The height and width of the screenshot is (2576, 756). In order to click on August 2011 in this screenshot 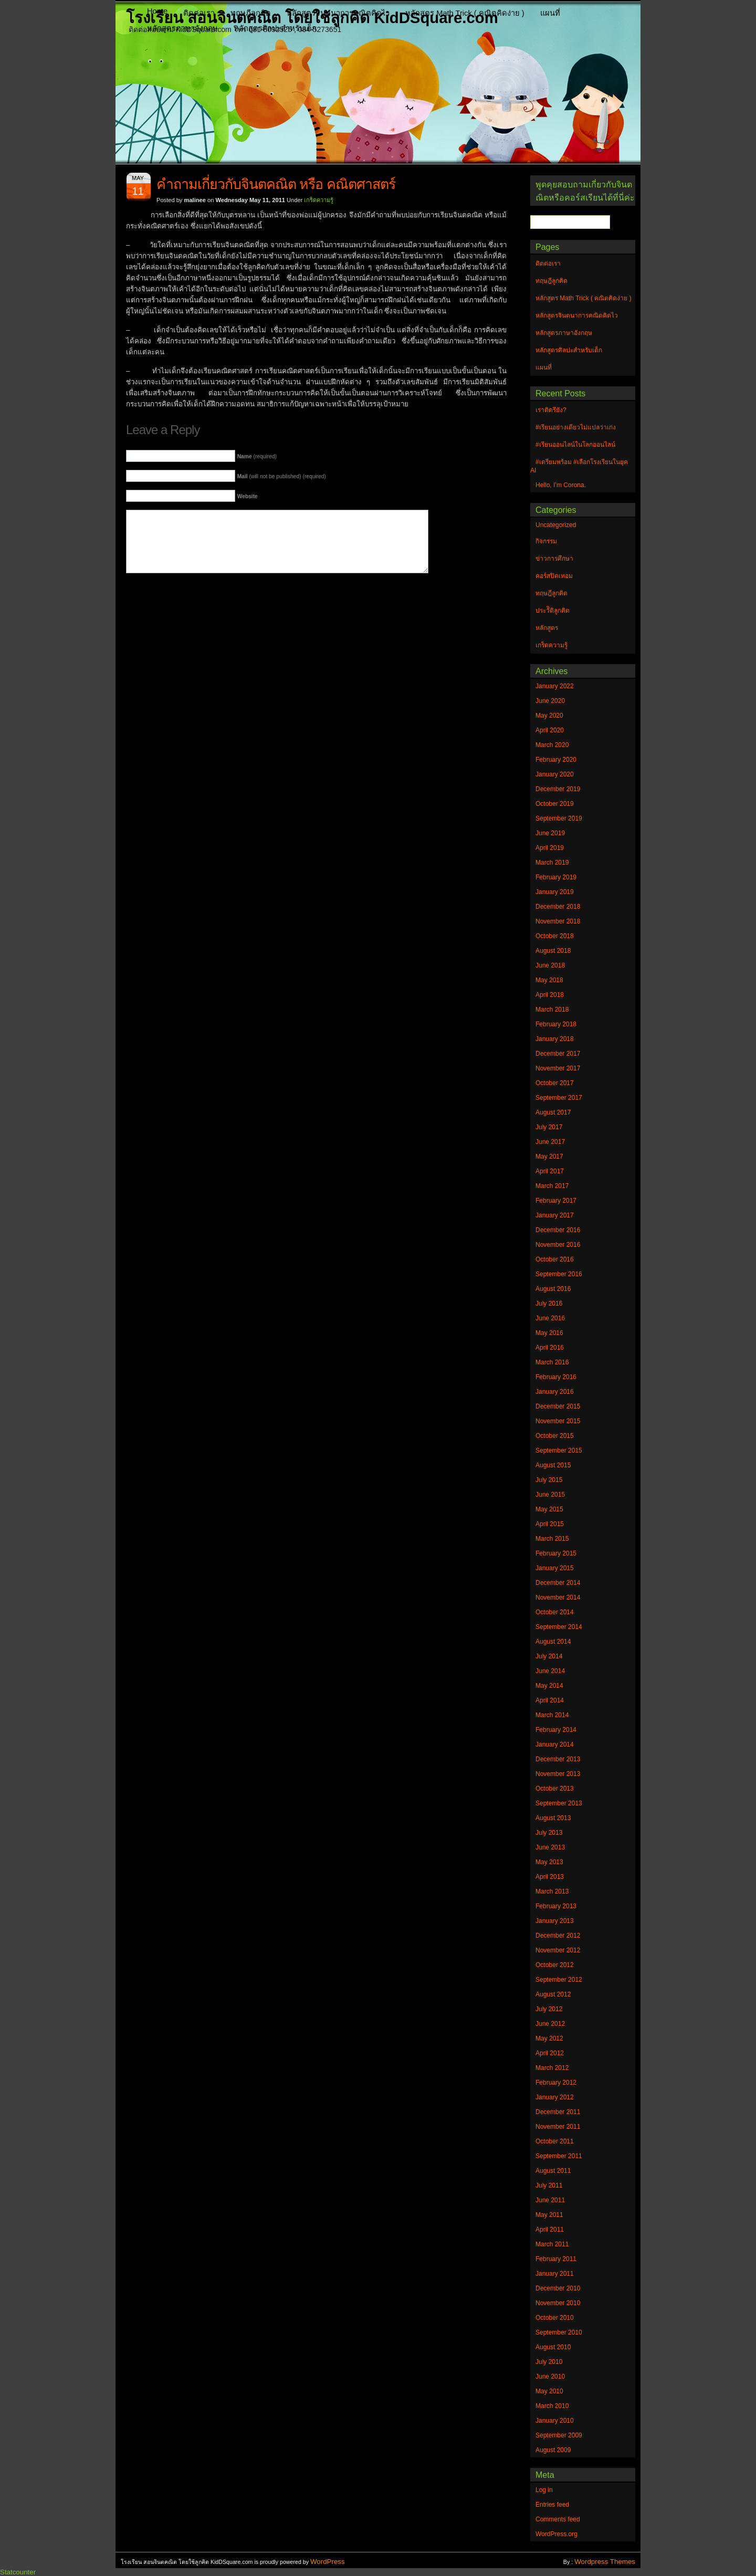, I will do `click(553, 2170)`.